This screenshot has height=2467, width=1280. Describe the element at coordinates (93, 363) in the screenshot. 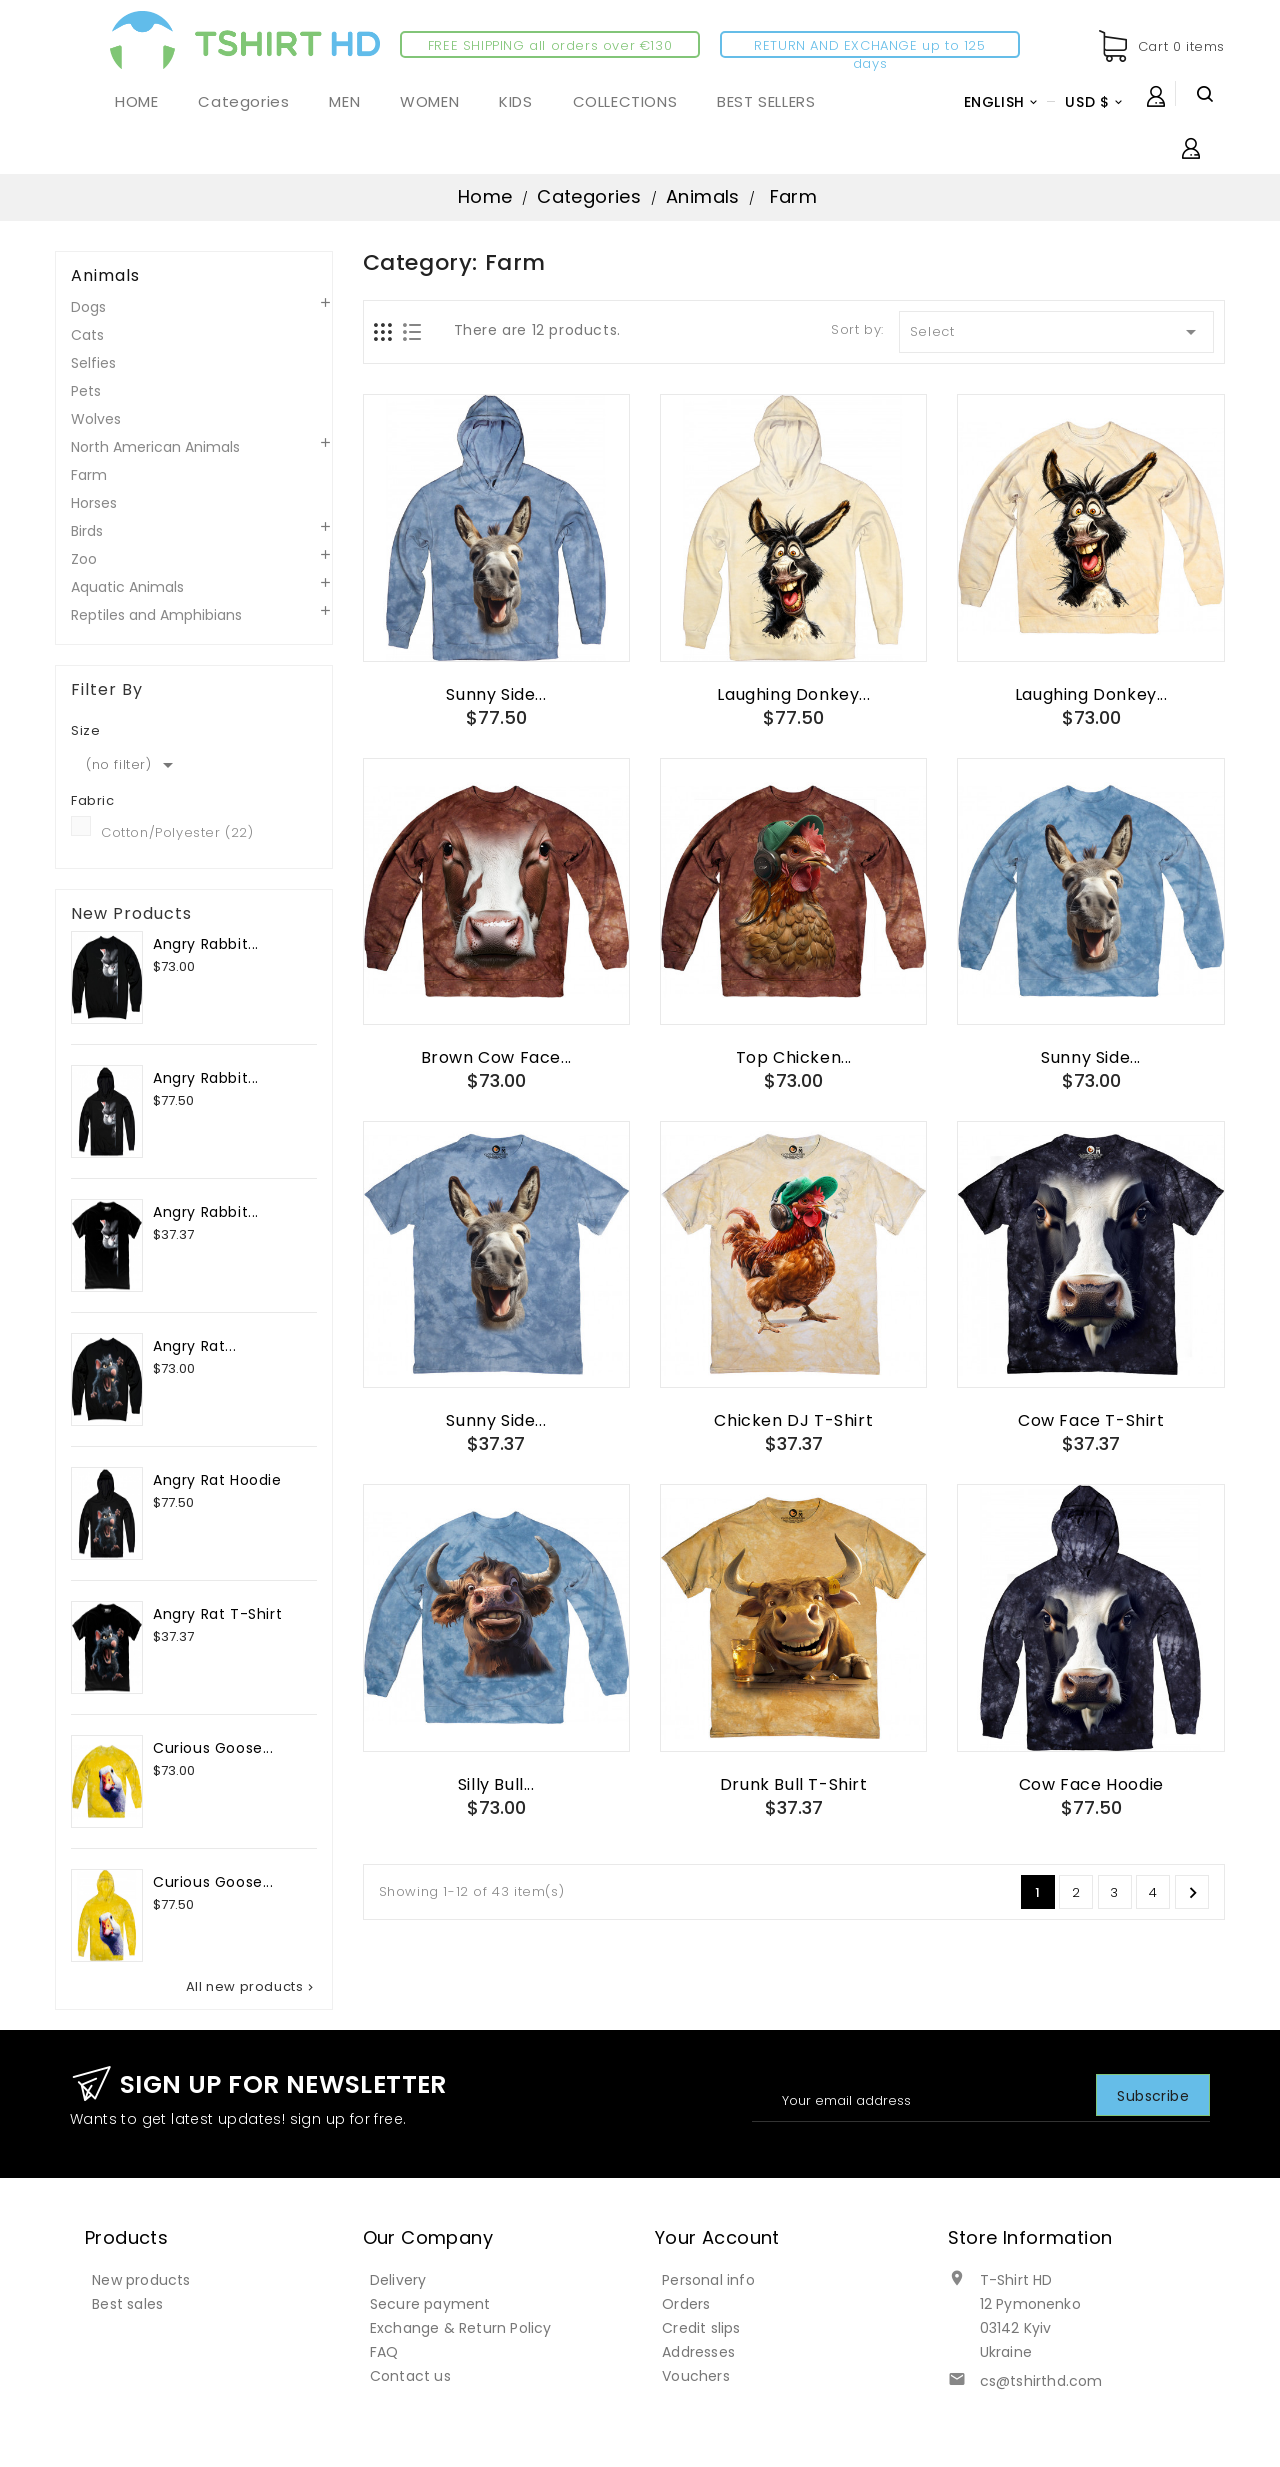

I see `Selfies` at that location.